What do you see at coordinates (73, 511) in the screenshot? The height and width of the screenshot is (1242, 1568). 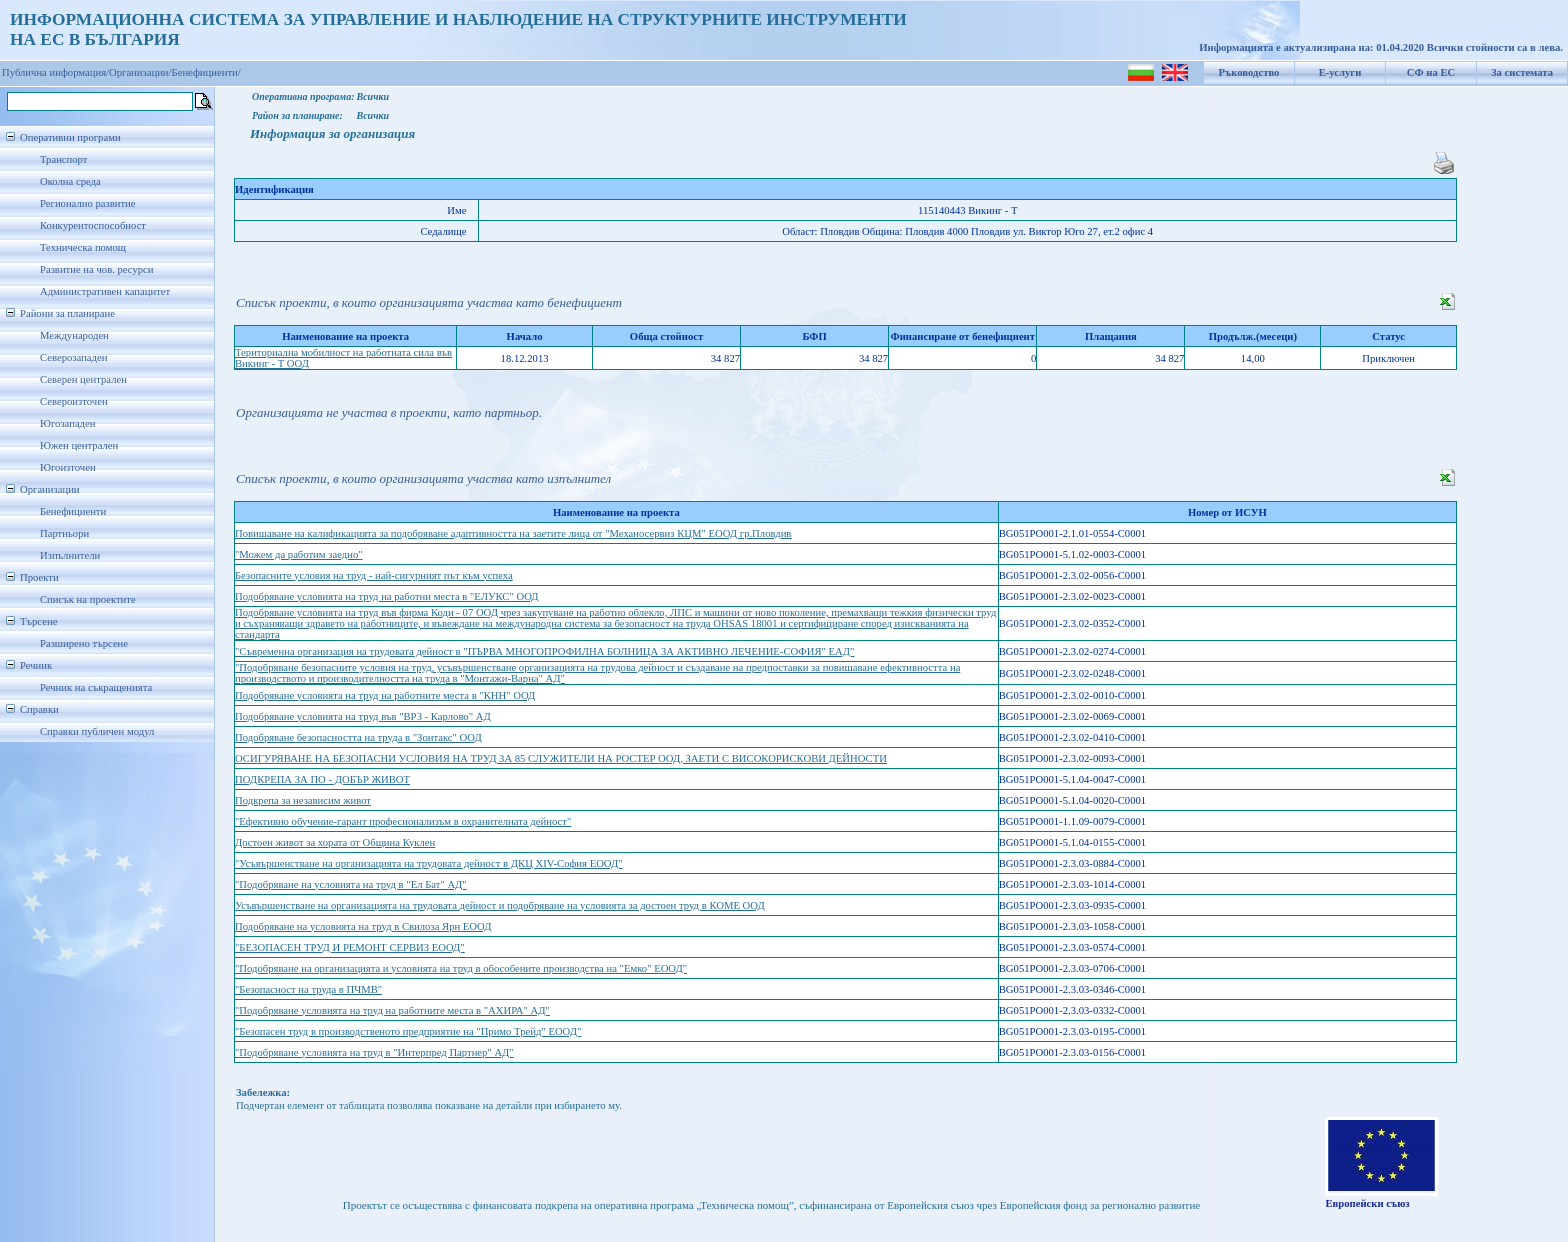 I see `Бенефициенти` at bounding box center [73, 511].